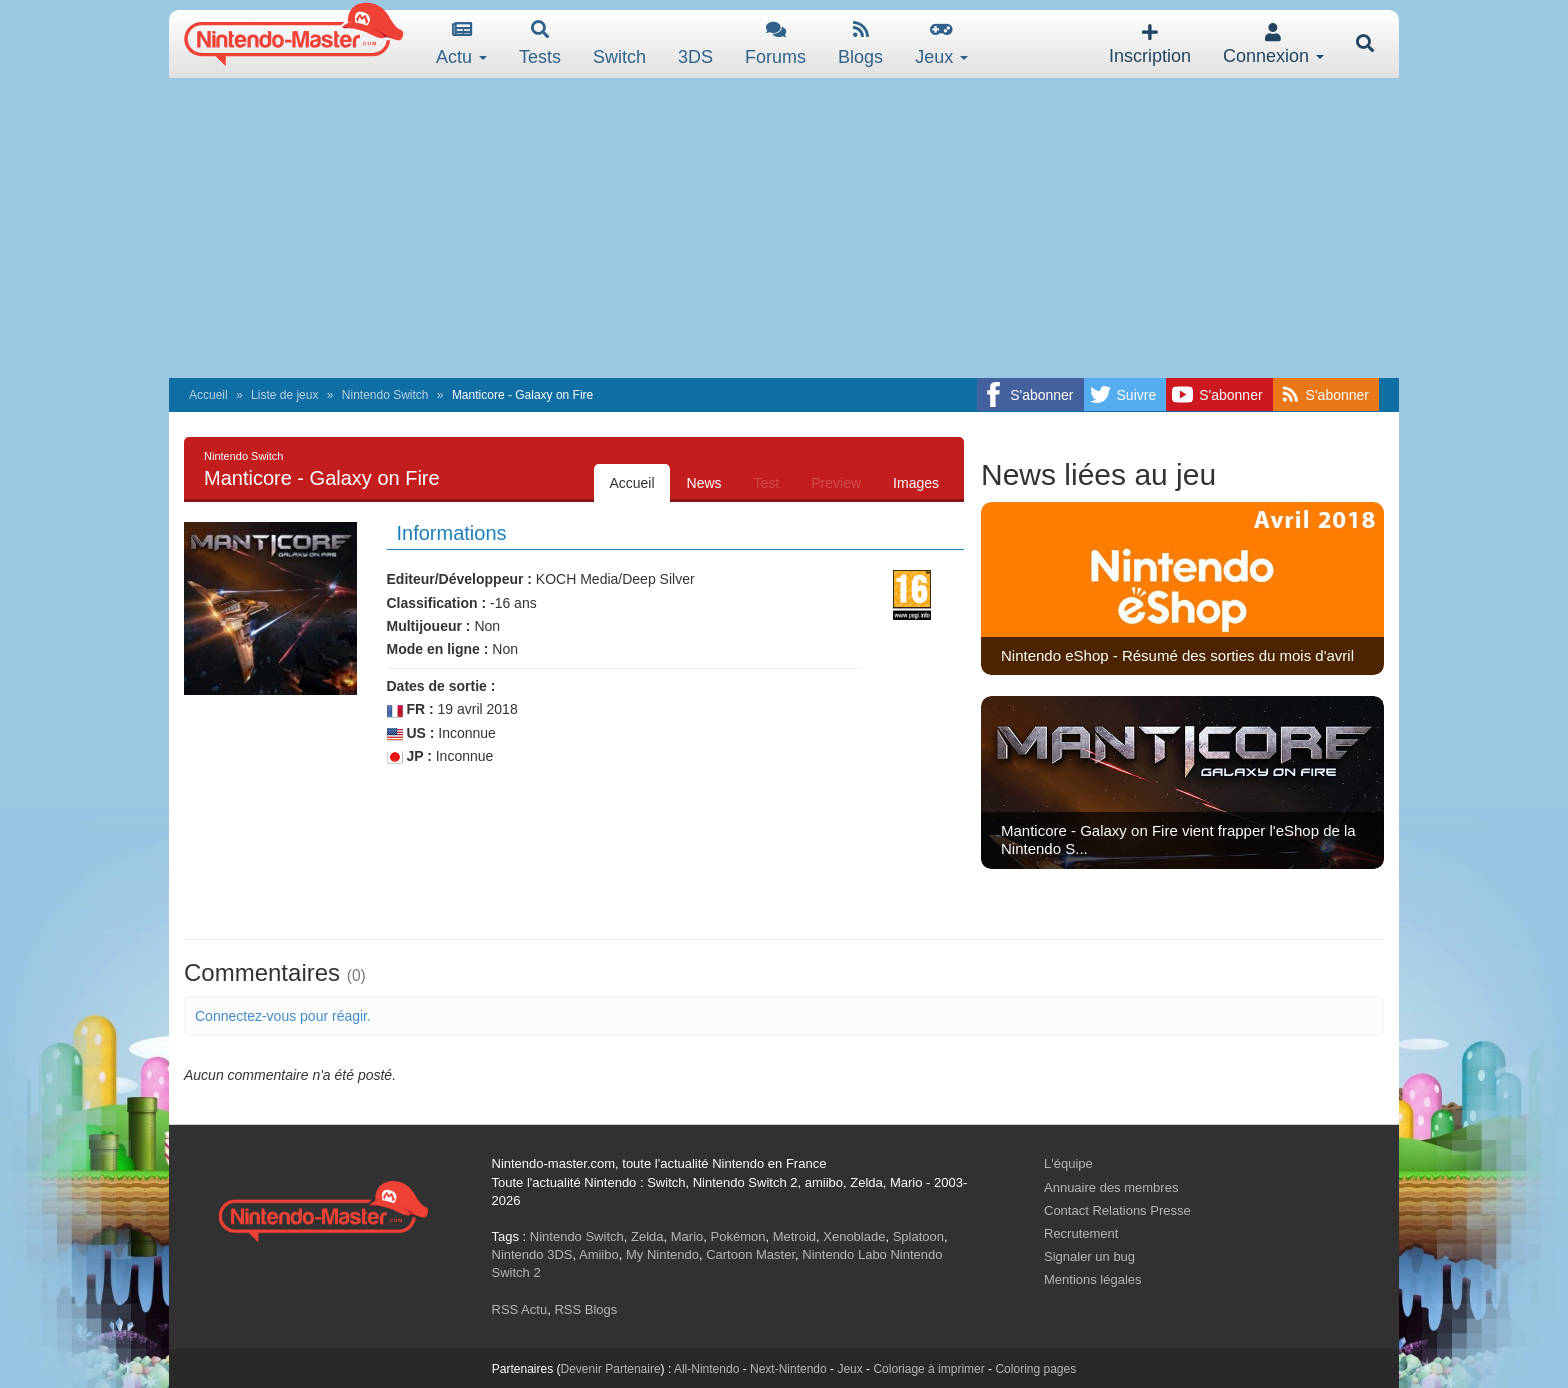  I want to click on Jeux, so click(941, 43).